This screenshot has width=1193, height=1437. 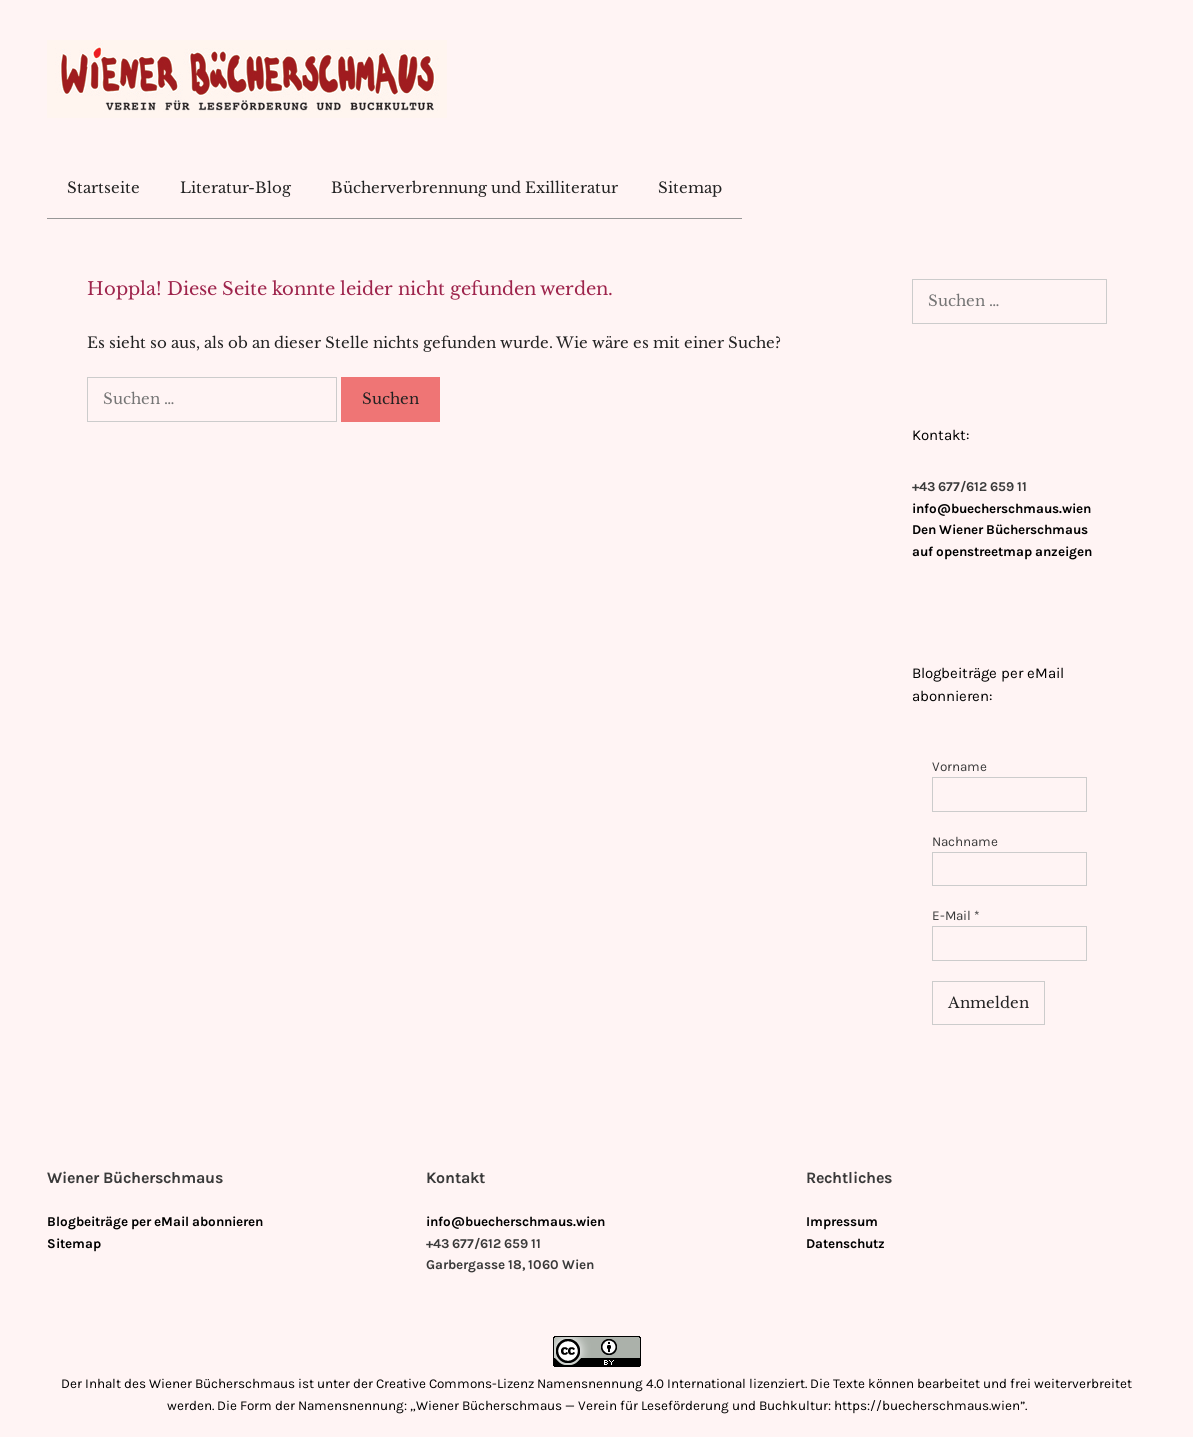 What do you see at coordinates (959, 766) in the screenshot?
I see `Vorname` at bounding box center [959, 766].